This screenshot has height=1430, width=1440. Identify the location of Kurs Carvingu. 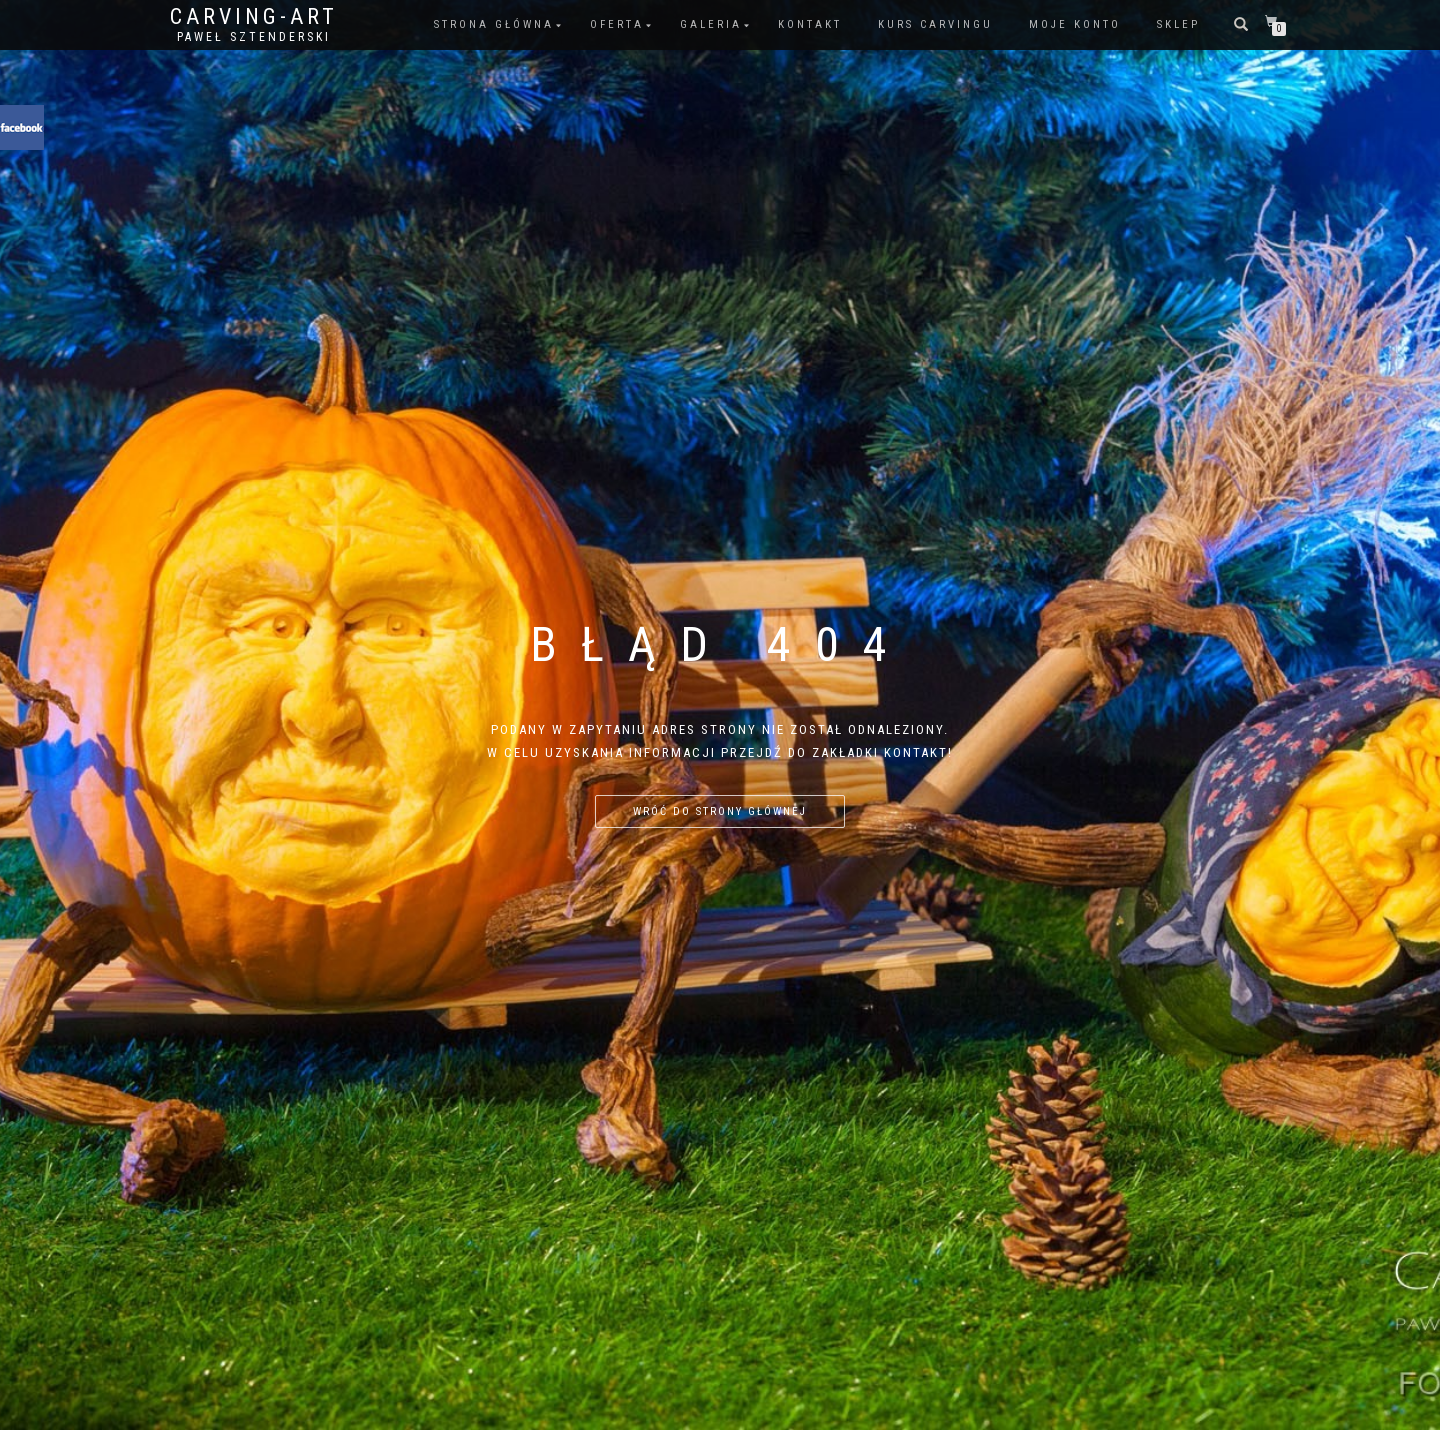
(935, 24).